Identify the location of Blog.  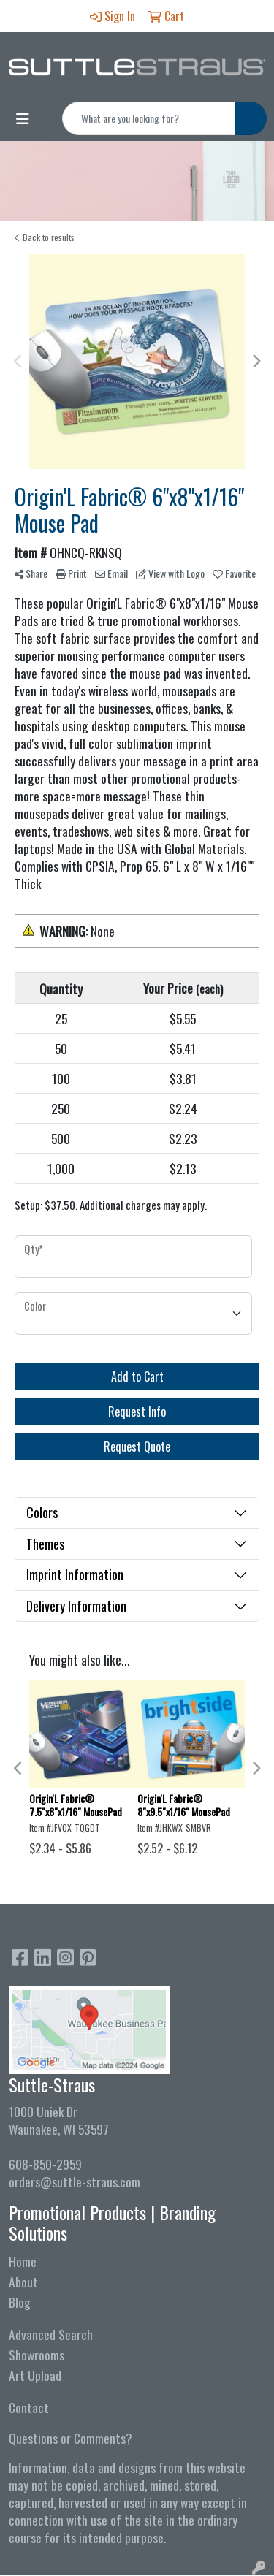
(20, 2302).